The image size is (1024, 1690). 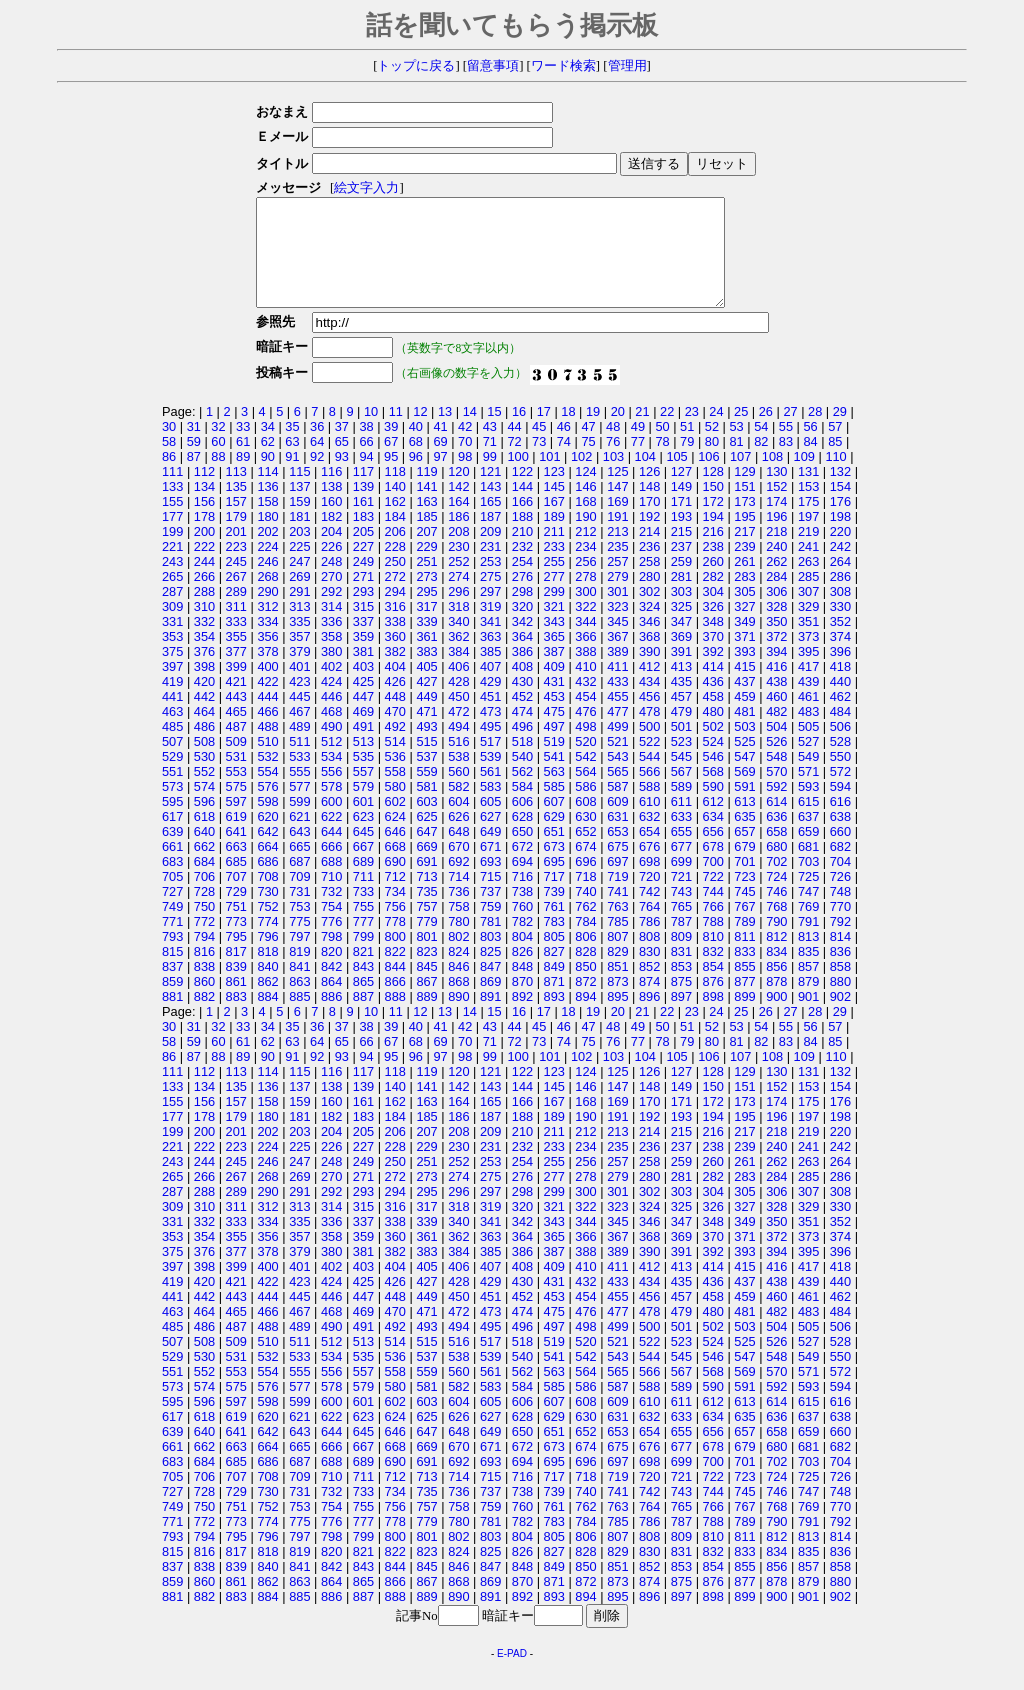 What do you see at coordinates (554, 642) in the screenshot?
I see `343` at bounding box center [554, 642].